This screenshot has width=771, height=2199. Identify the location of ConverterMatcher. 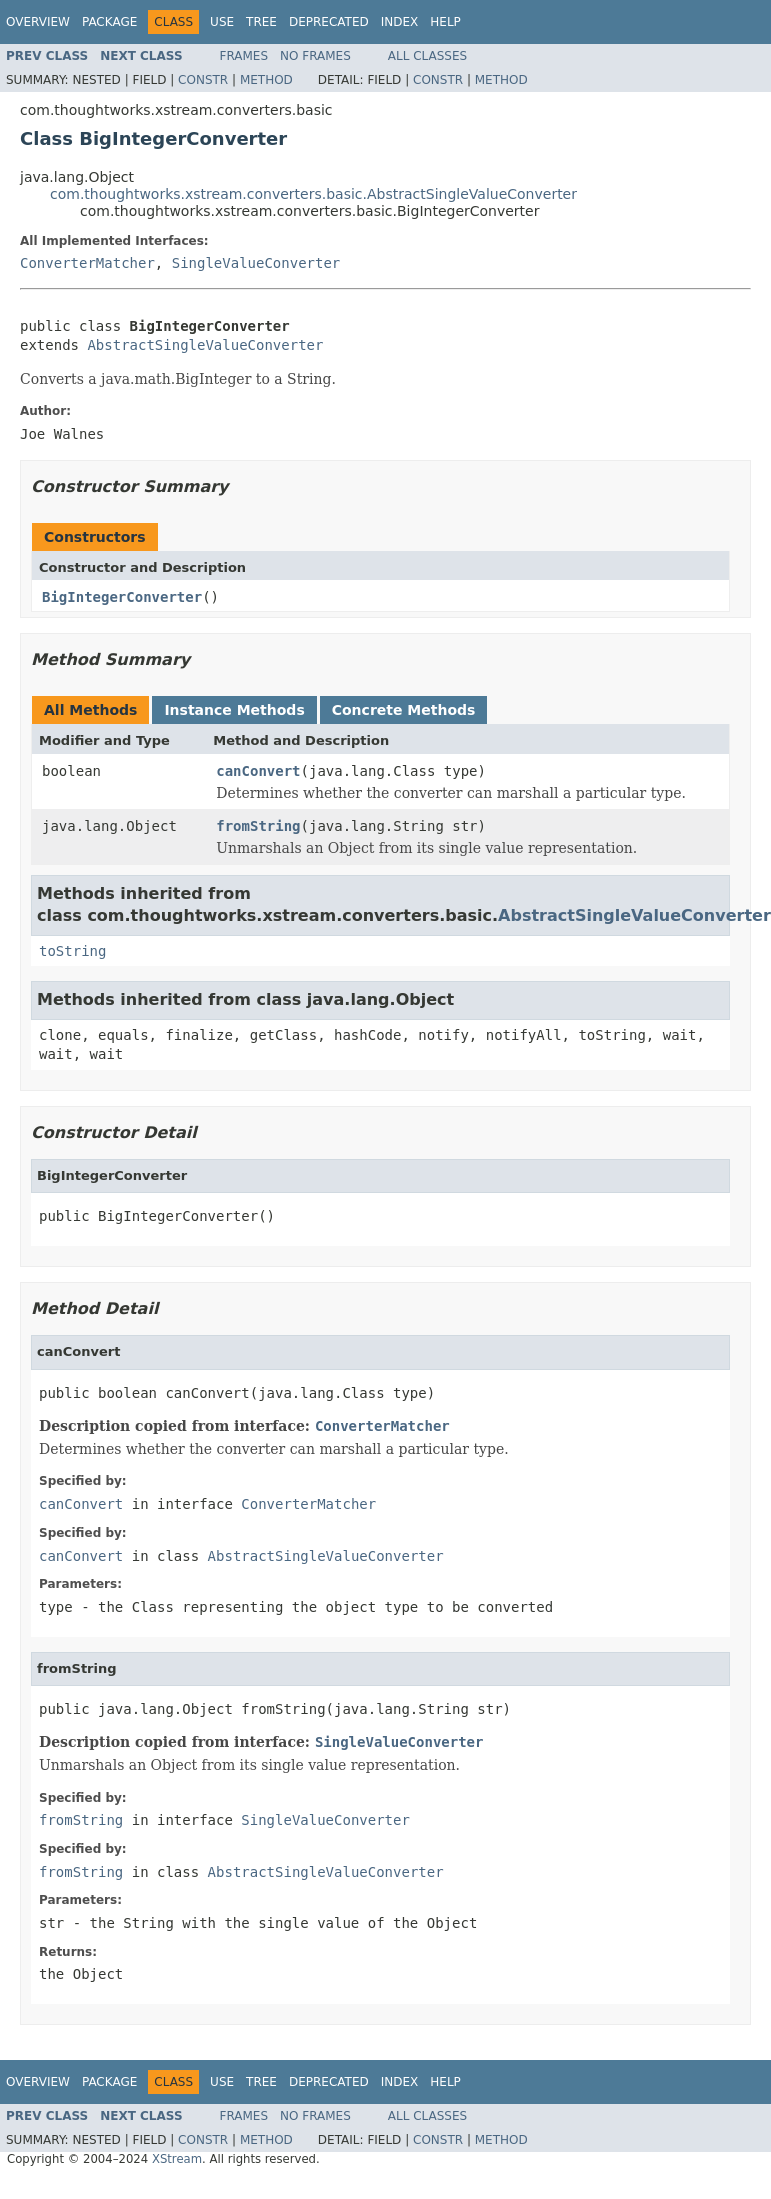
(87, 263).